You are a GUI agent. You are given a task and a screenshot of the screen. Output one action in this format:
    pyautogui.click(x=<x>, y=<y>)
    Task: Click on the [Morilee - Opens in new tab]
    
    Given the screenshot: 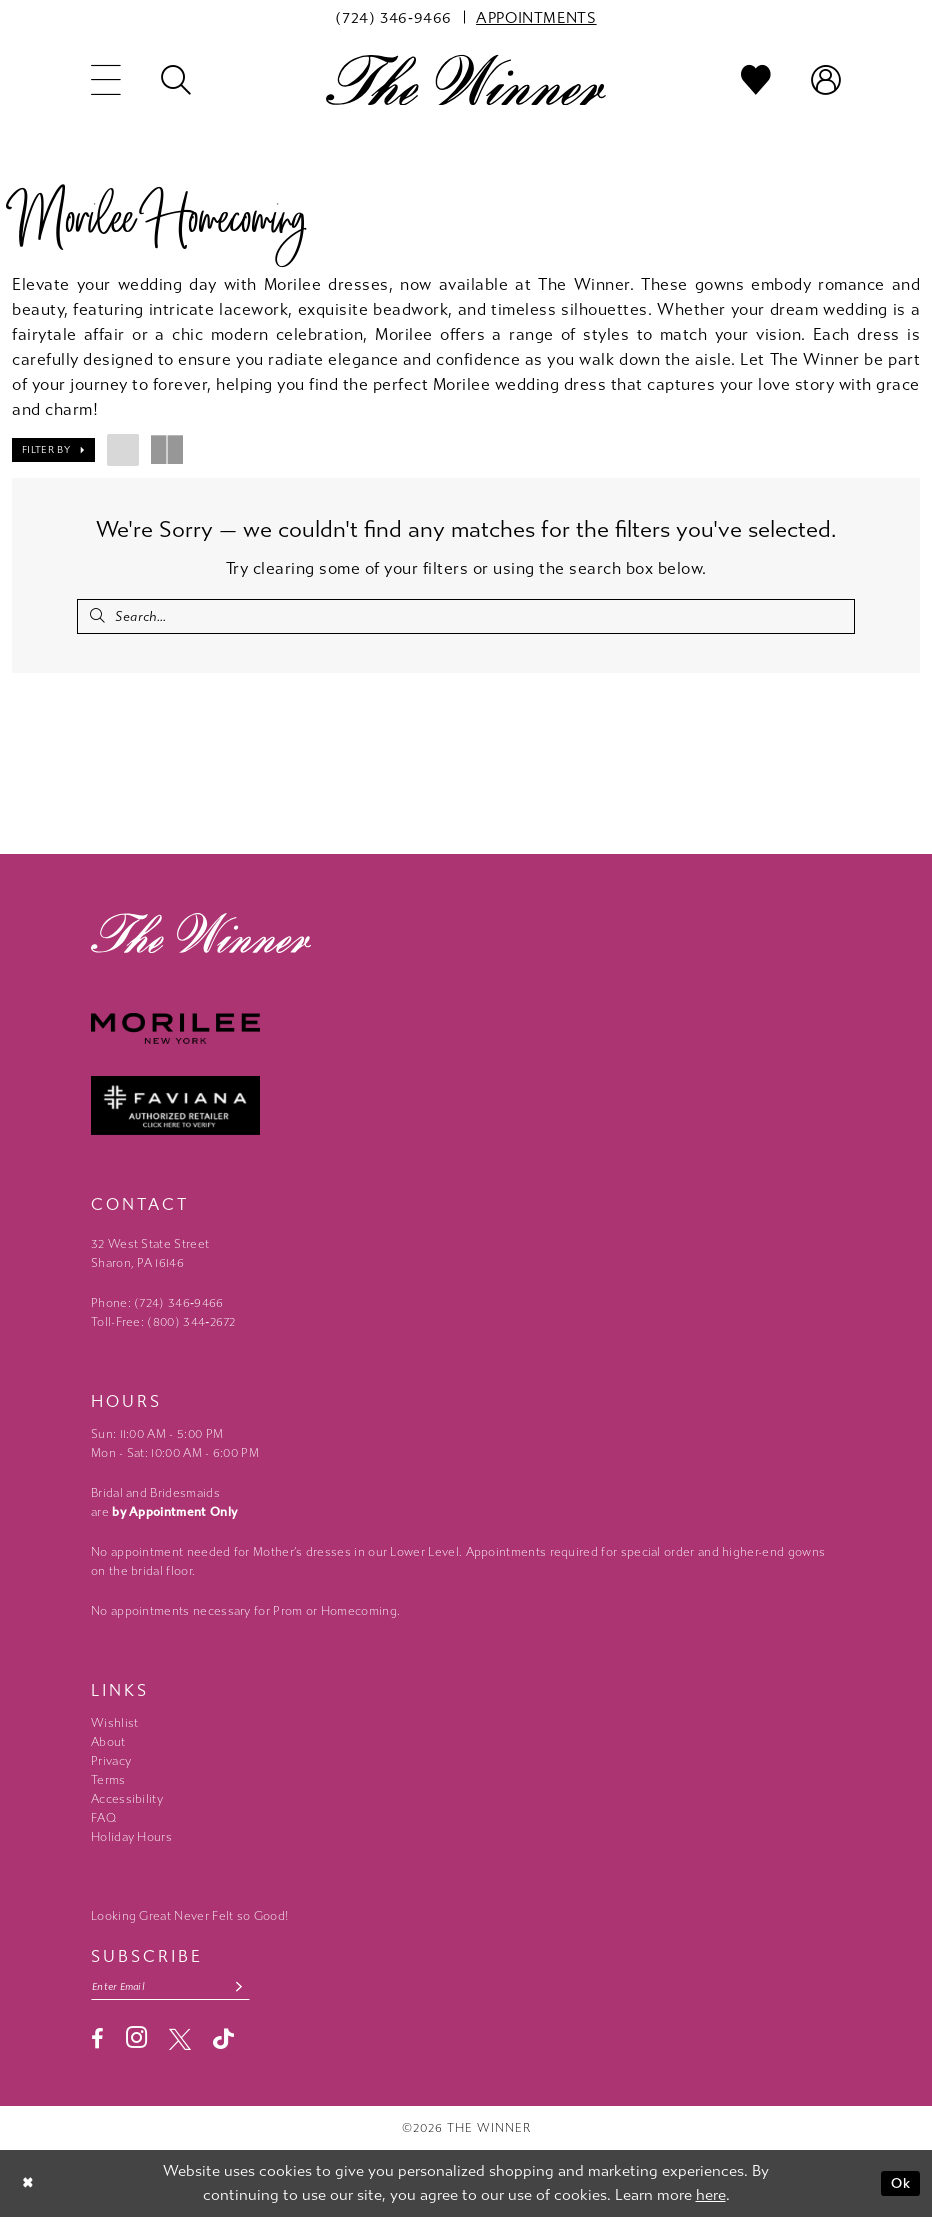 What is the action you would take?
    pyautogui.click(x=466, y=1032)
    